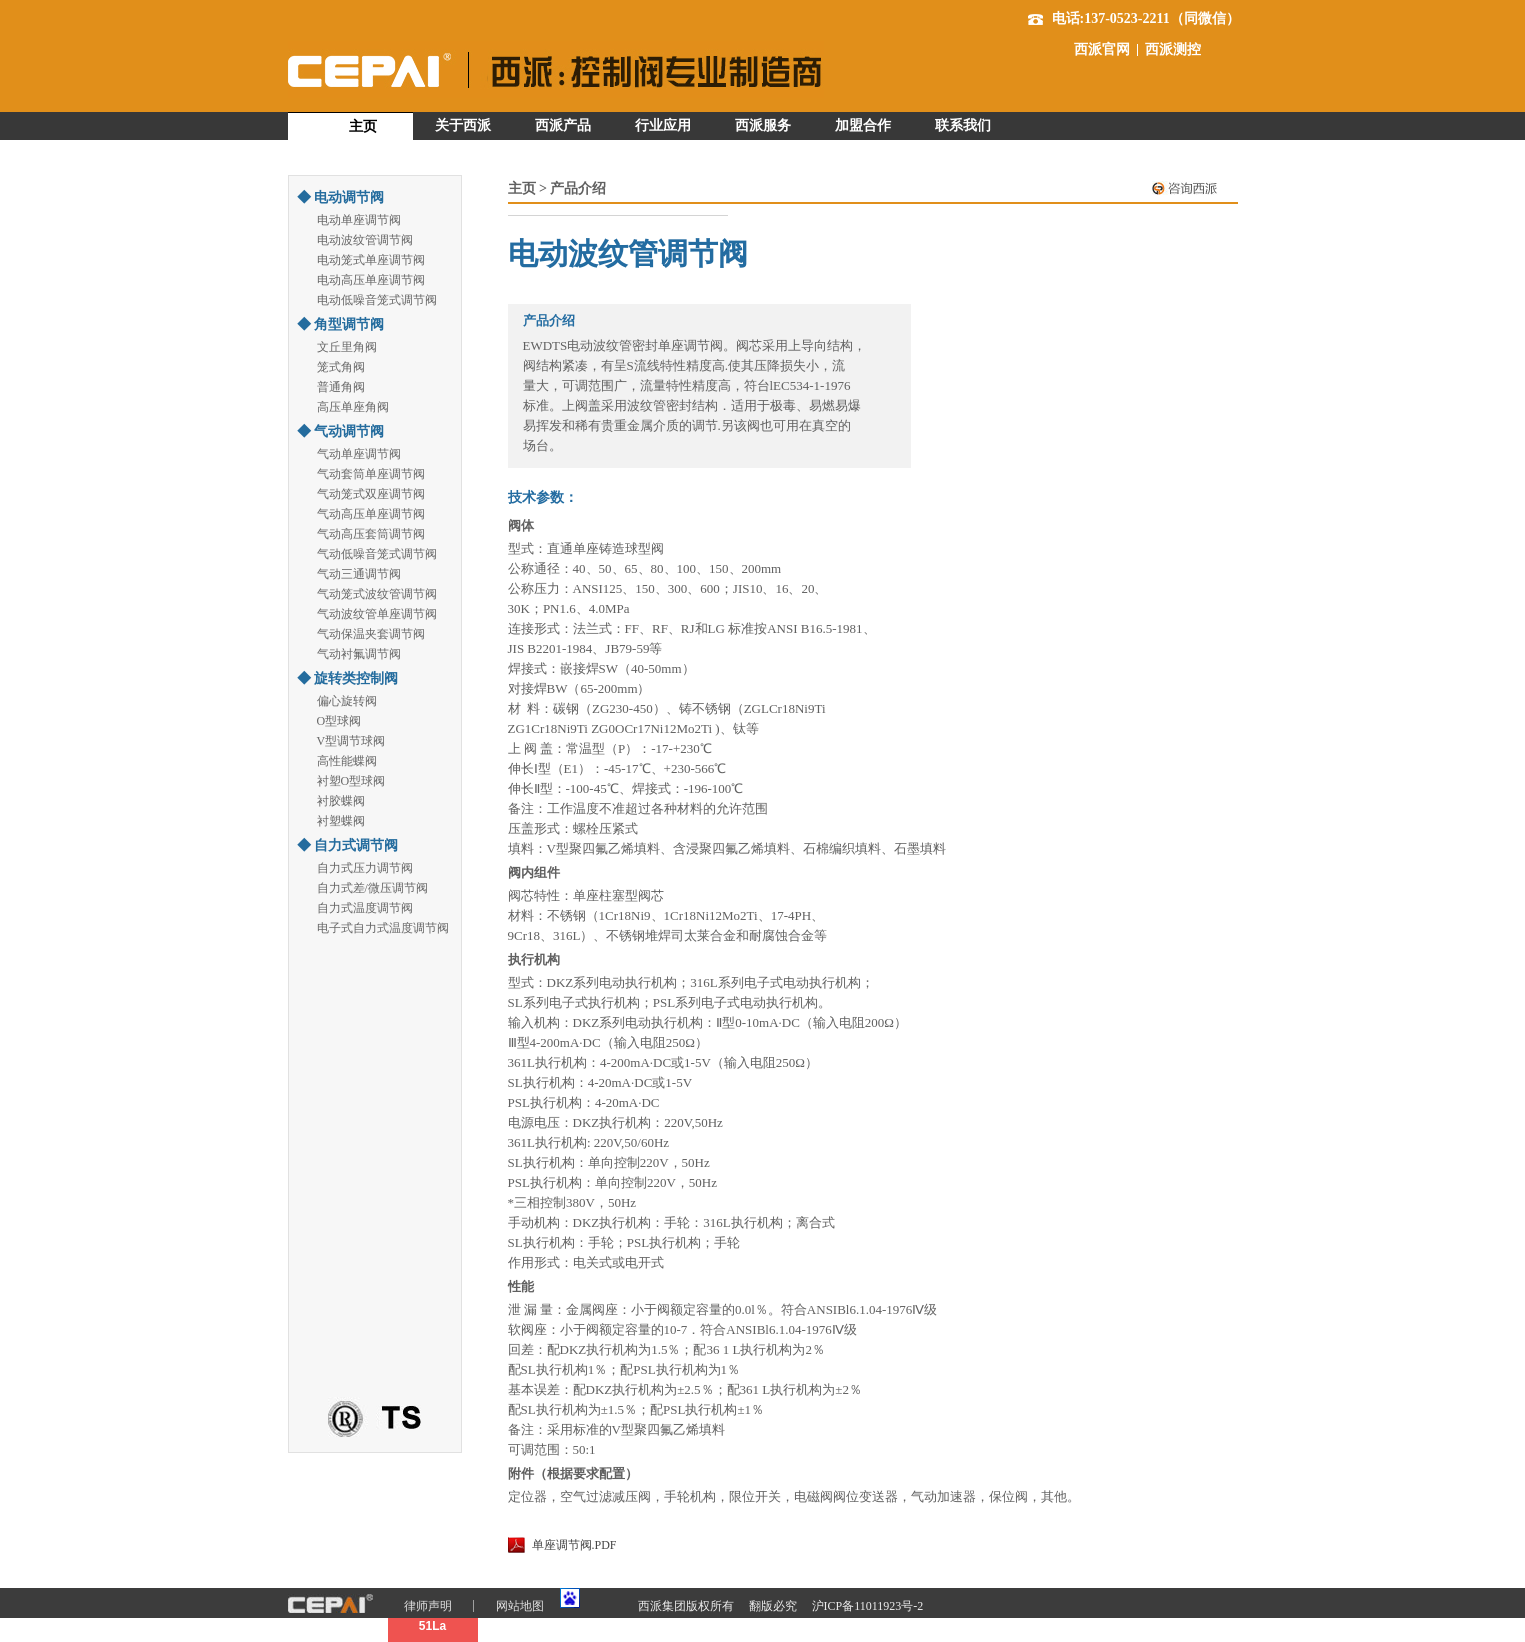  I want to click on 西派测控, so click(1173, 50).